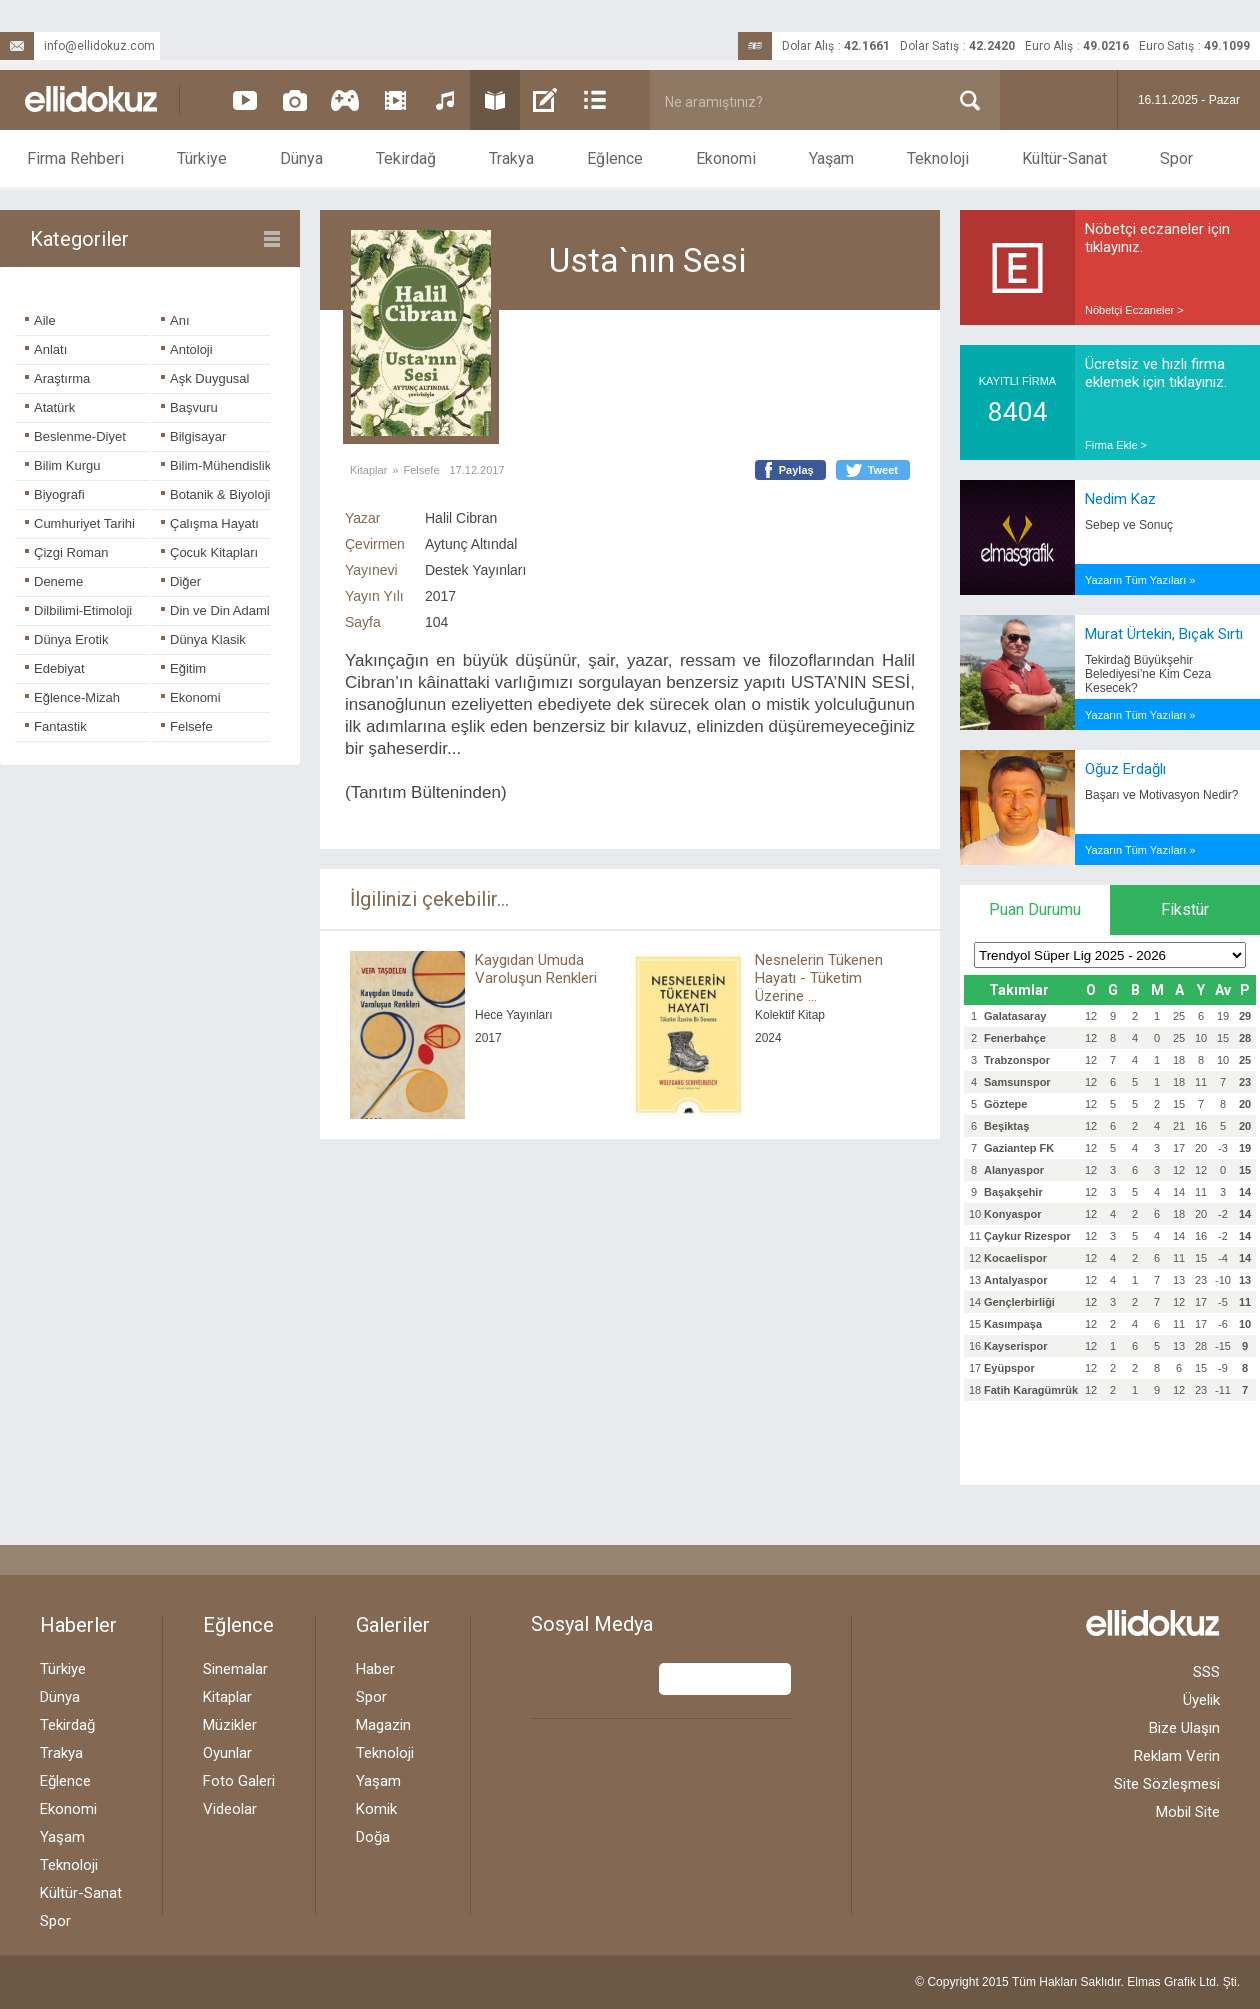 The height and width of the screenshot is (2009, 1260). What do you see at coordinates (615, 158) in the screenshot?
I see `Eğlence` at bounding box center [615, 158].